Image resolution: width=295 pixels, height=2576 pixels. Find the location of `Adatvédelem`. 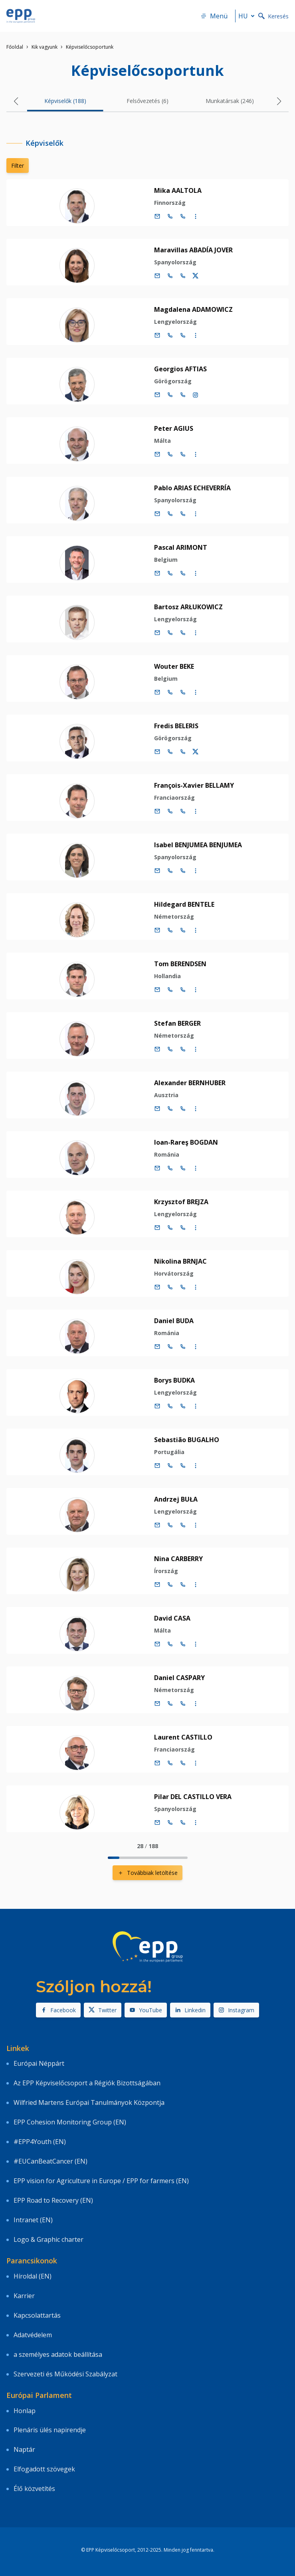

Adatvédelem is located at coordinates (33, 2334).